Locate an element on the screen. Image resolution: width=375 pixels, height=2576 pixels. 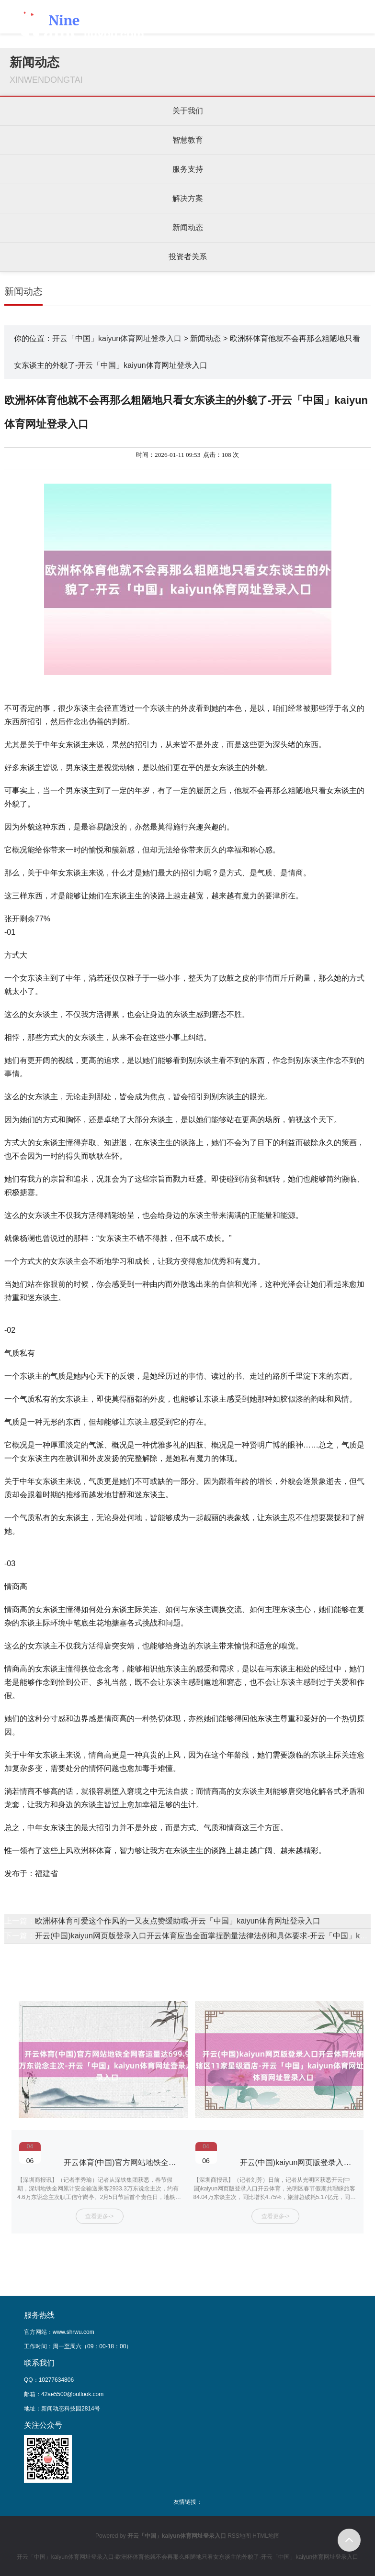
关于我们 is located at coordinates (187, 111).